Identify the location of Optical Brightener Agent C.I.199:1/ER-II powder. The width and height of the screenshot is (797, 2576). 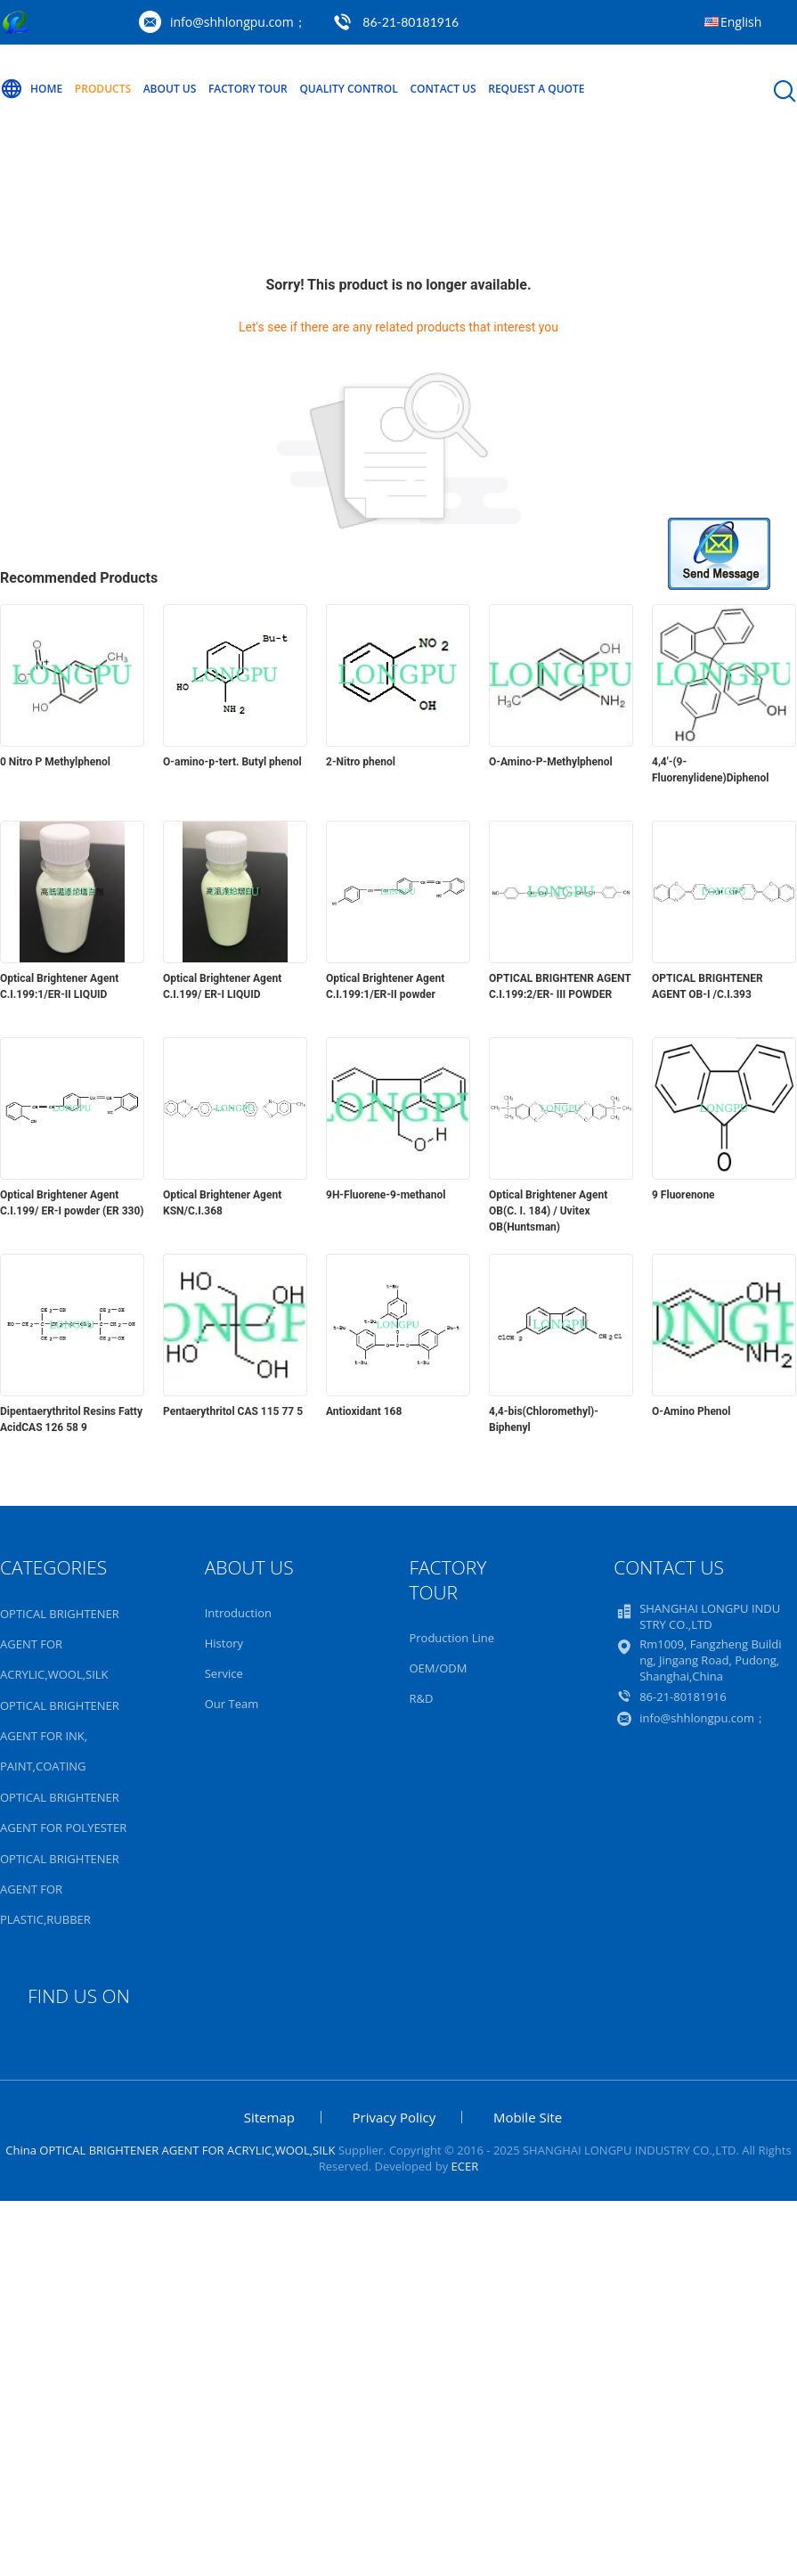
(385, 986).